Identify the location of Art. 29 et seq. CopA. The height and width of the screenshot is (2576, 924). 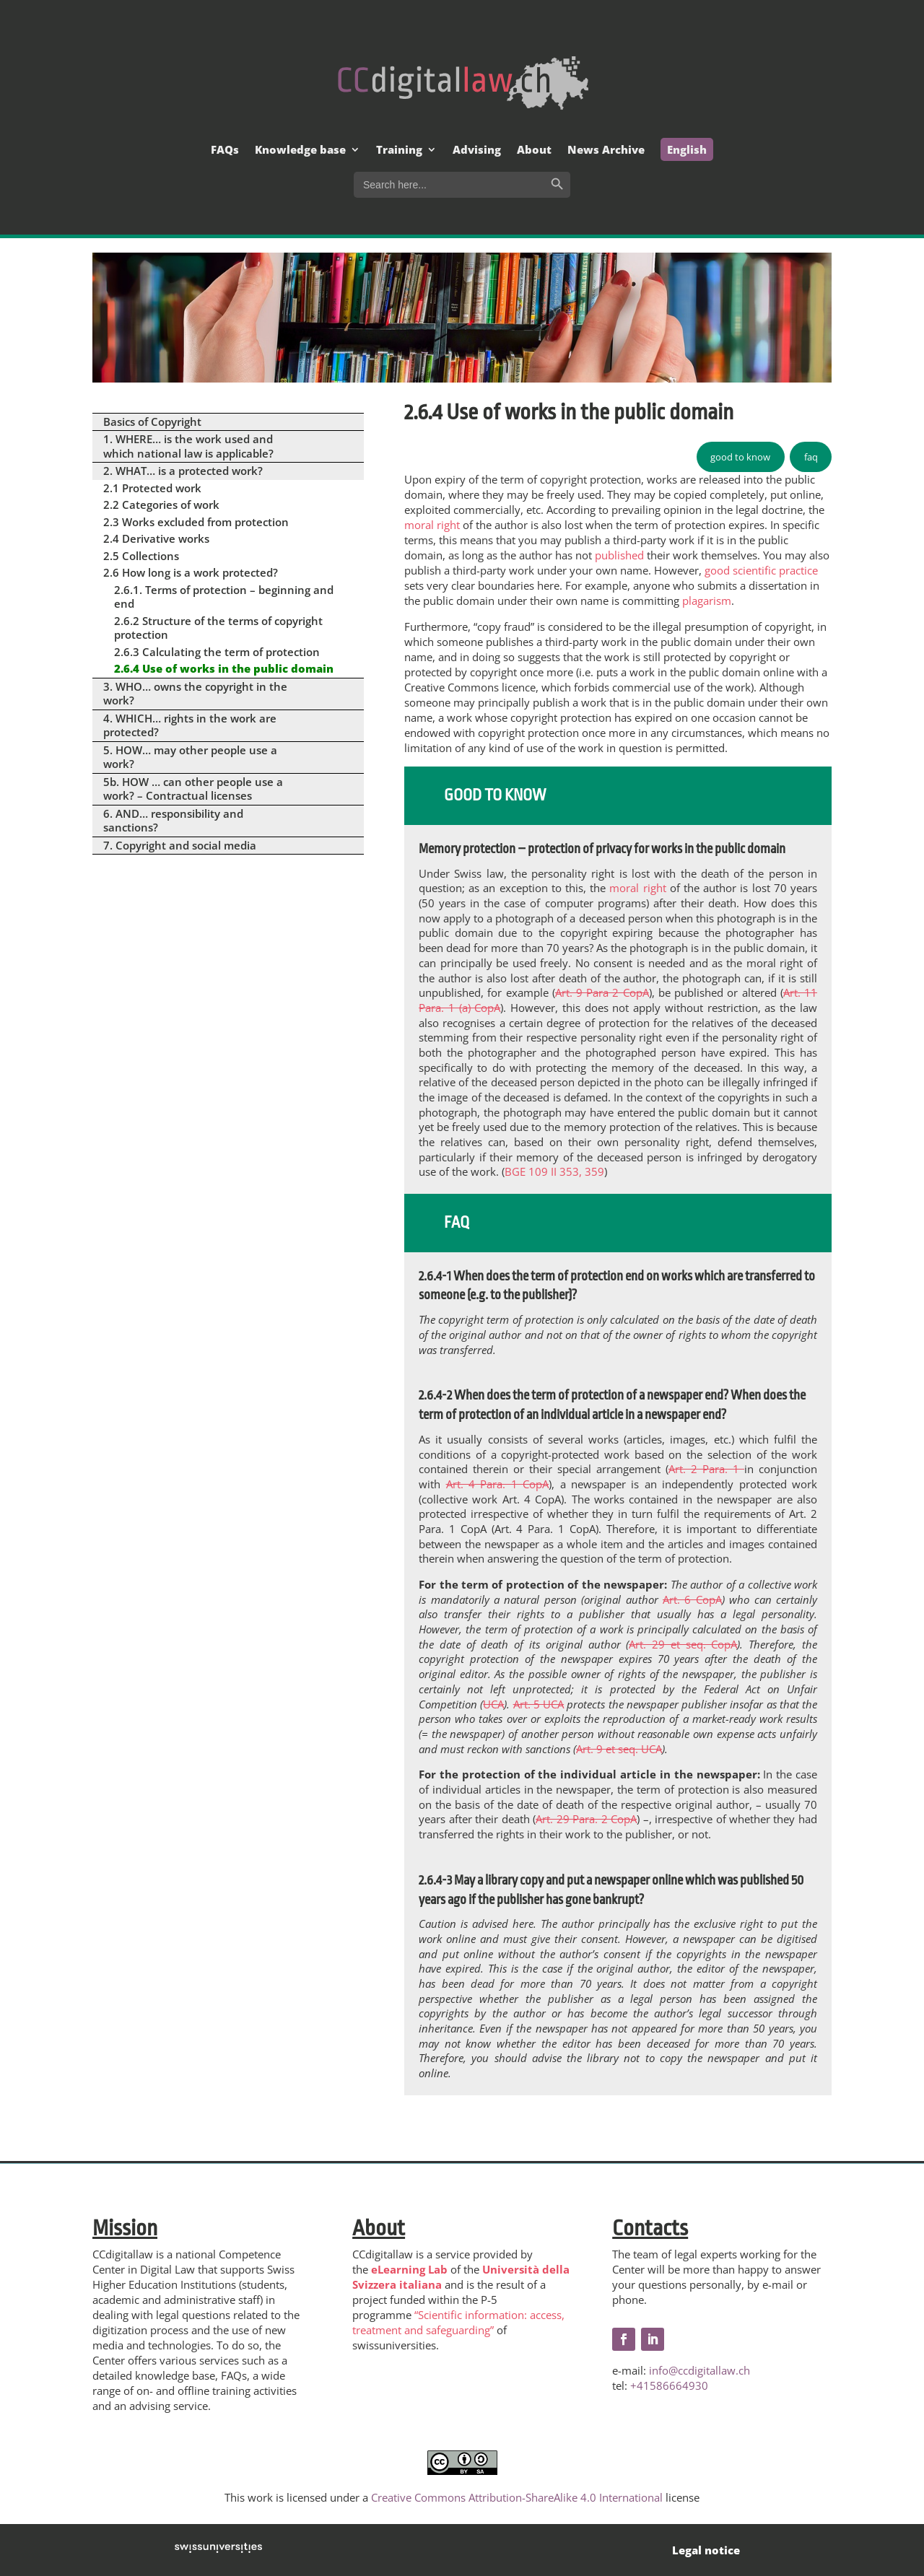
(683, 1644).